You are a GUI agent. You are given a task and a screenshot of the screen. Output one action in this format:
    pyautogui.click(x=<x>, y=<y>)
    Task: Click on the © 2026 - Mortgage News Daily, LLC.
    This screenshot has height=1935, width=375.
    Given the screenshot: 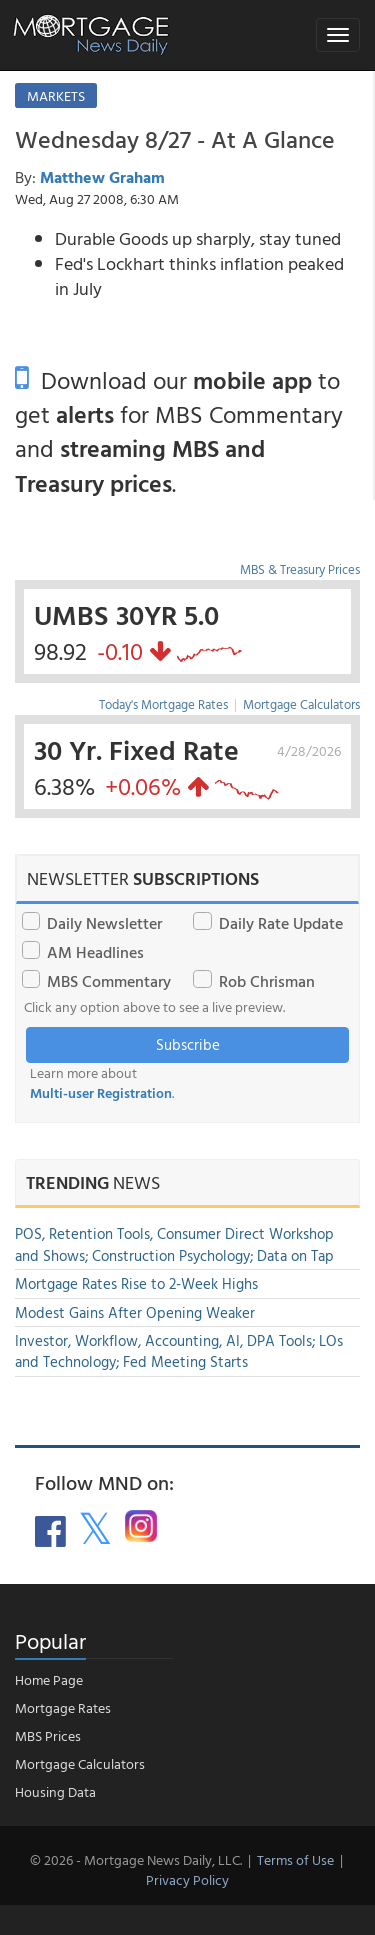 What is the action you would take?
    pyautogui.click(x=136, y=1859)
    